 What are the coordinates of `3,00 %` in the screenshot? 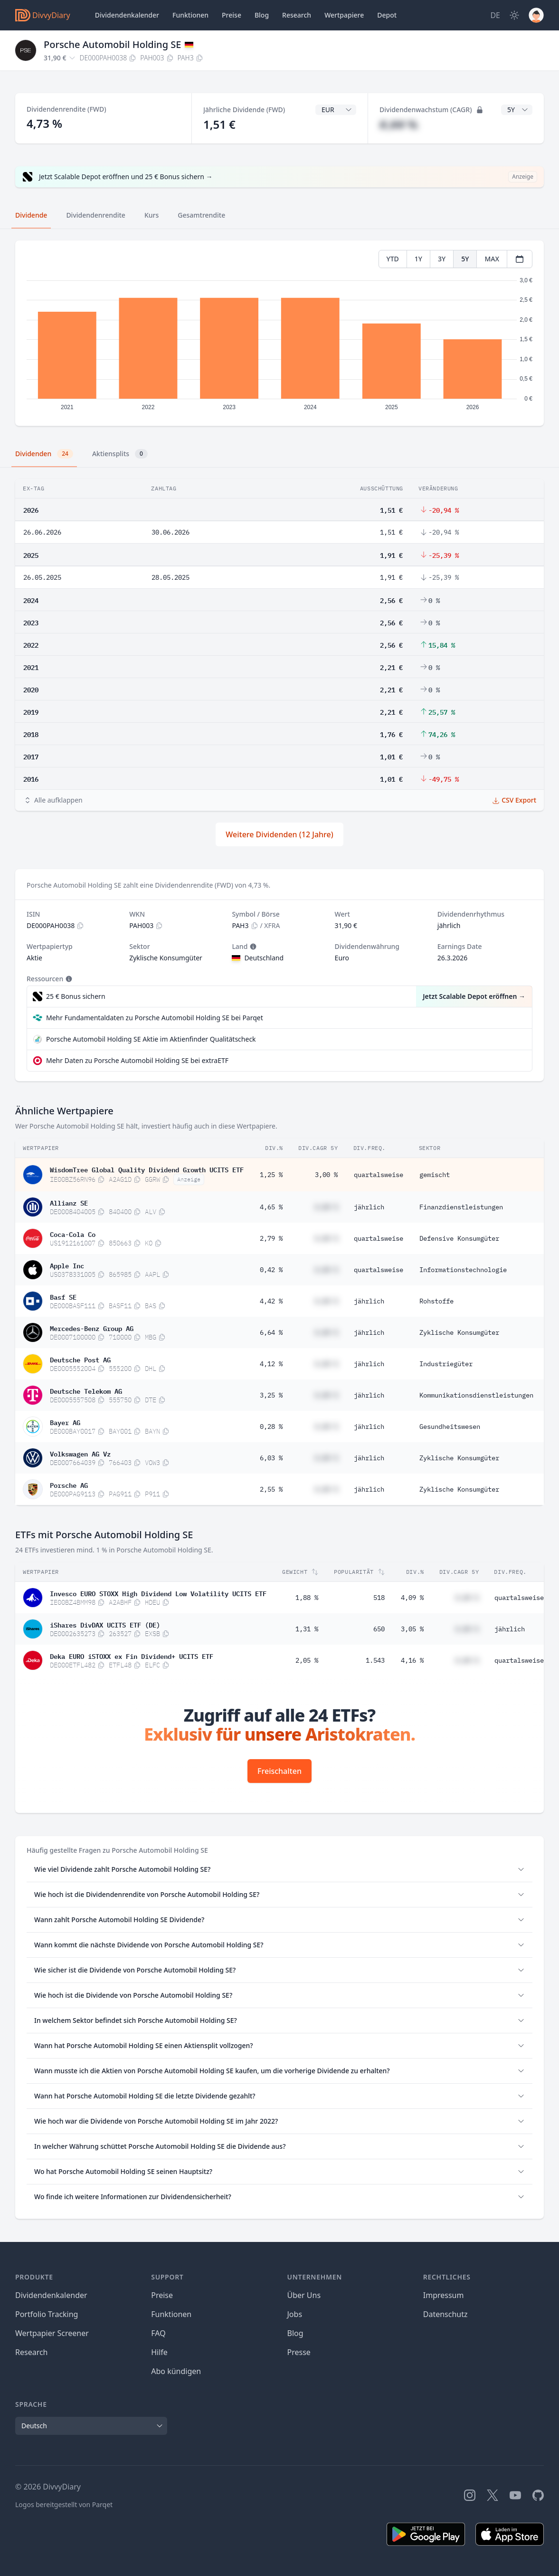 It's located at (326, 1174).